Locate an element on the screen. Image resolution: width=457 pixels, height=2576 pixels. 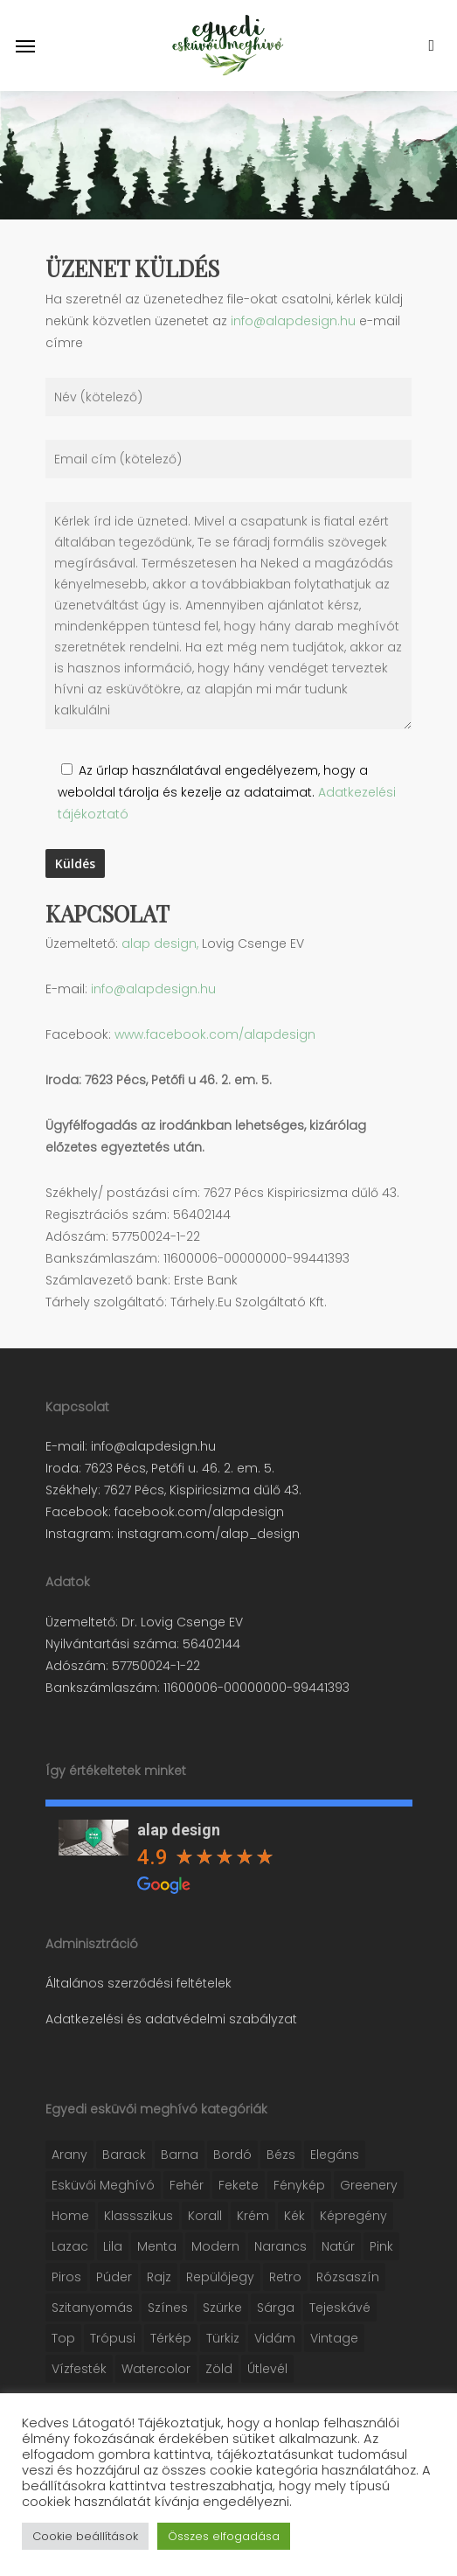
Pink [Pink (7 elem)] is located at coordinates (381, 2246).